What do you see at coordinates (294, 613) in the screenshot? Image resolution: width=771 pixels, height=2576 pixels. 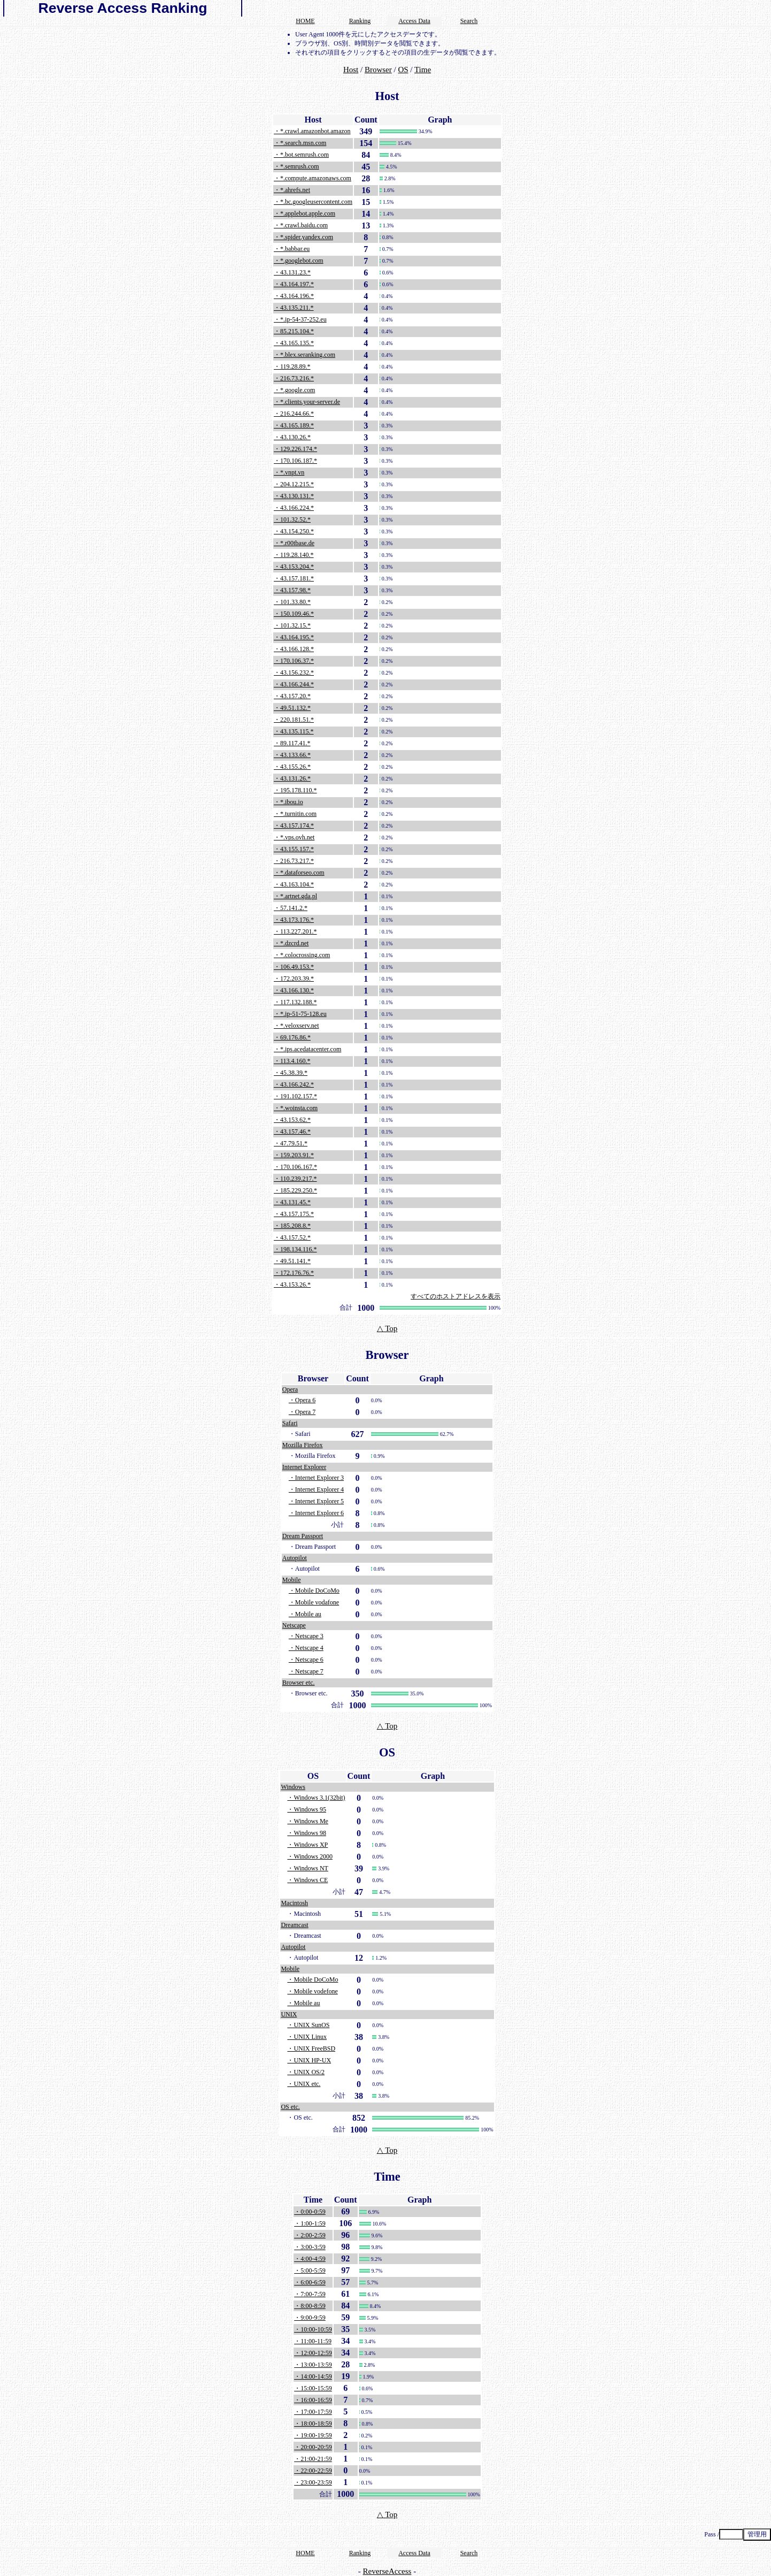 I see `・150.109.46.*` at bounding box center [294, 613].